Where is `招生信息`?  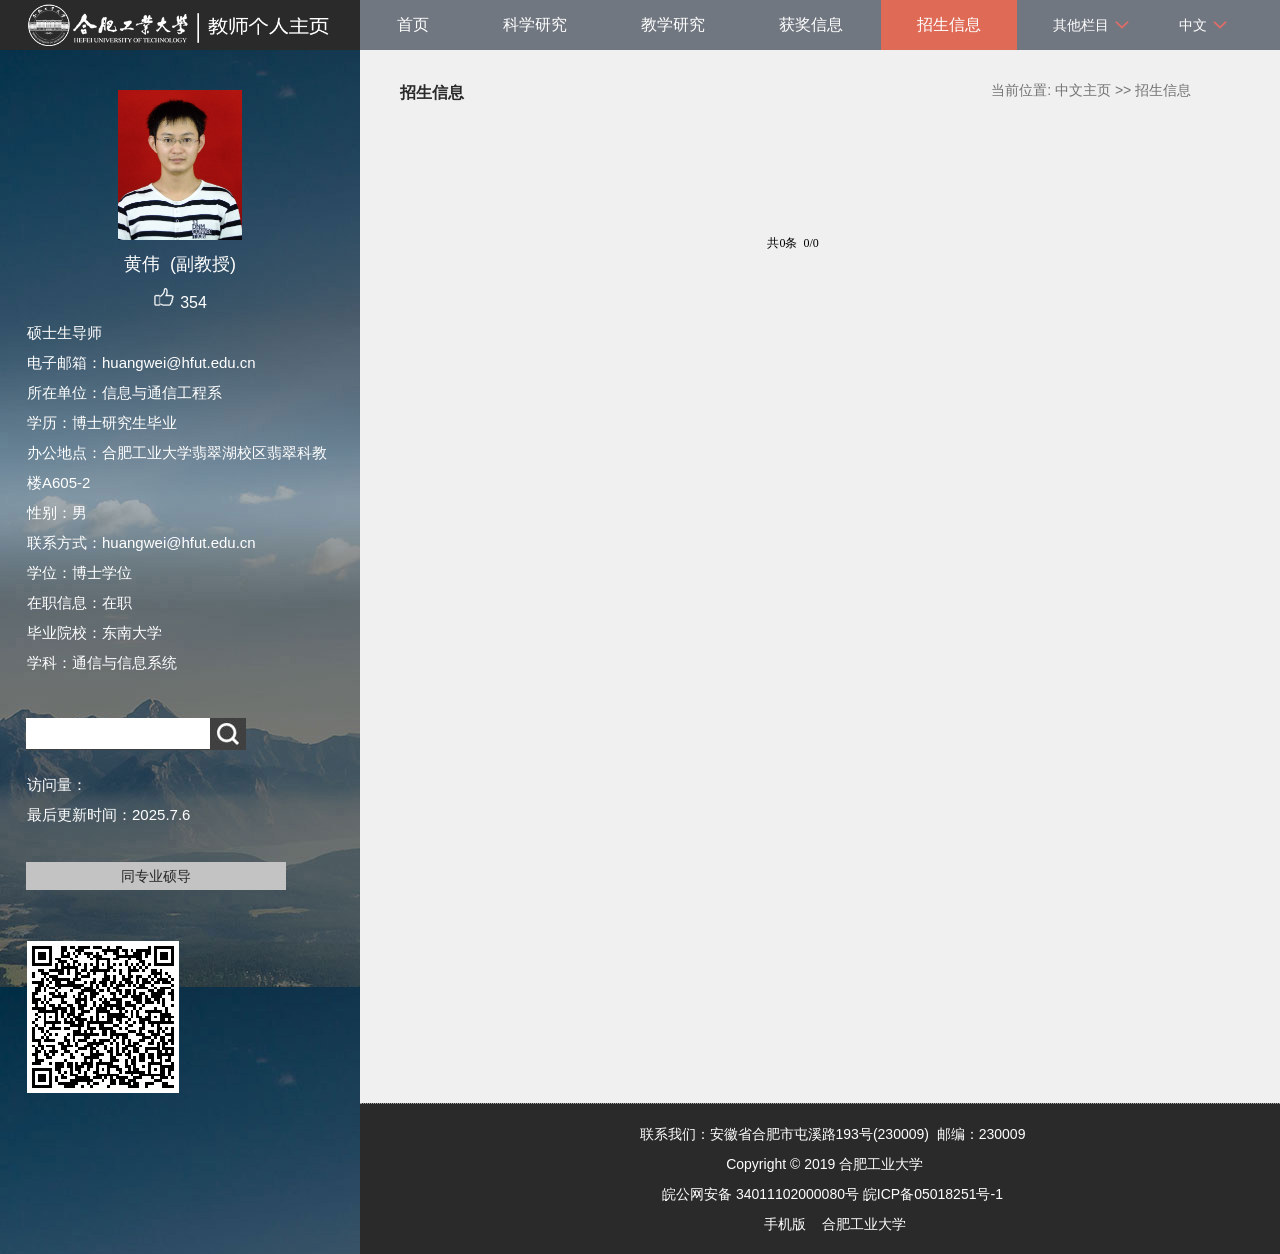
招生信息 is located at coordinates (949, 24).